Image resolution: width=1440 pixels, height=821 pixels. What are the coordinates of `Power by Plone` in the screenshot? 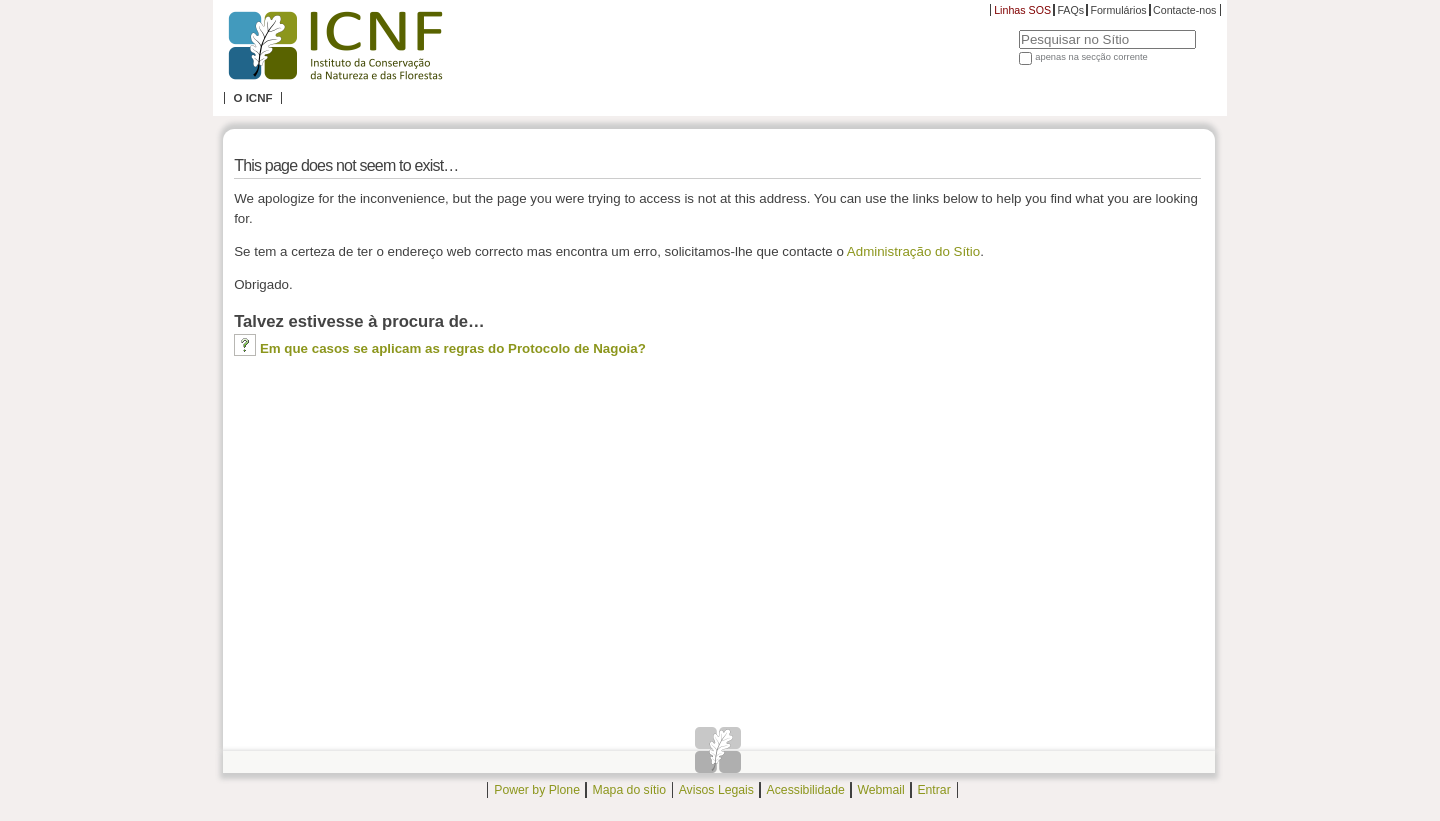 It's located at (537, 790).